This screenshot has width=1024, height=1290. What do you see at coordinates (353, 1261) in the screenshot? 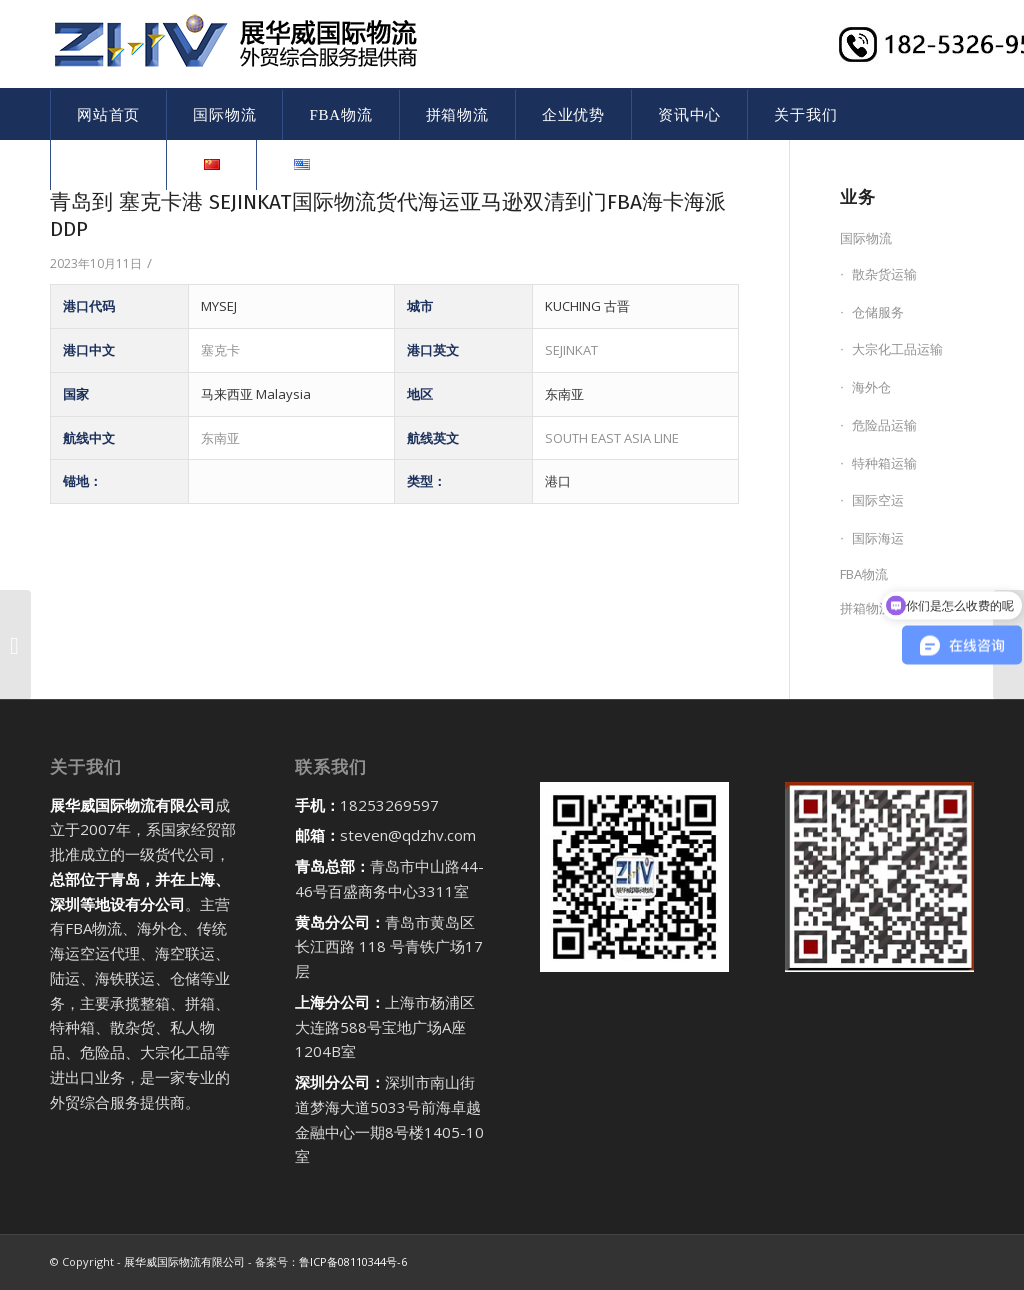
I see `鲁ICP备08110344号-6` at bounding box center [353, 1261].